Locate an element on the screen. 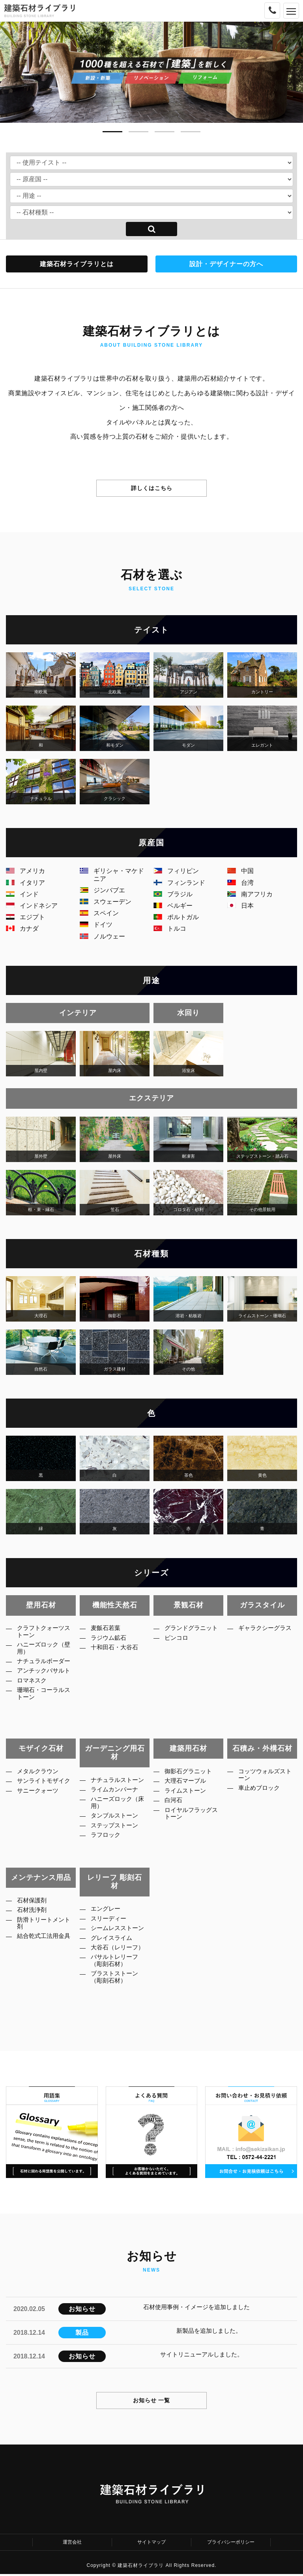 The width and height of the screenshot is (303, 2576). 麦飯石若葉 is located at coordinates (109, 1629).